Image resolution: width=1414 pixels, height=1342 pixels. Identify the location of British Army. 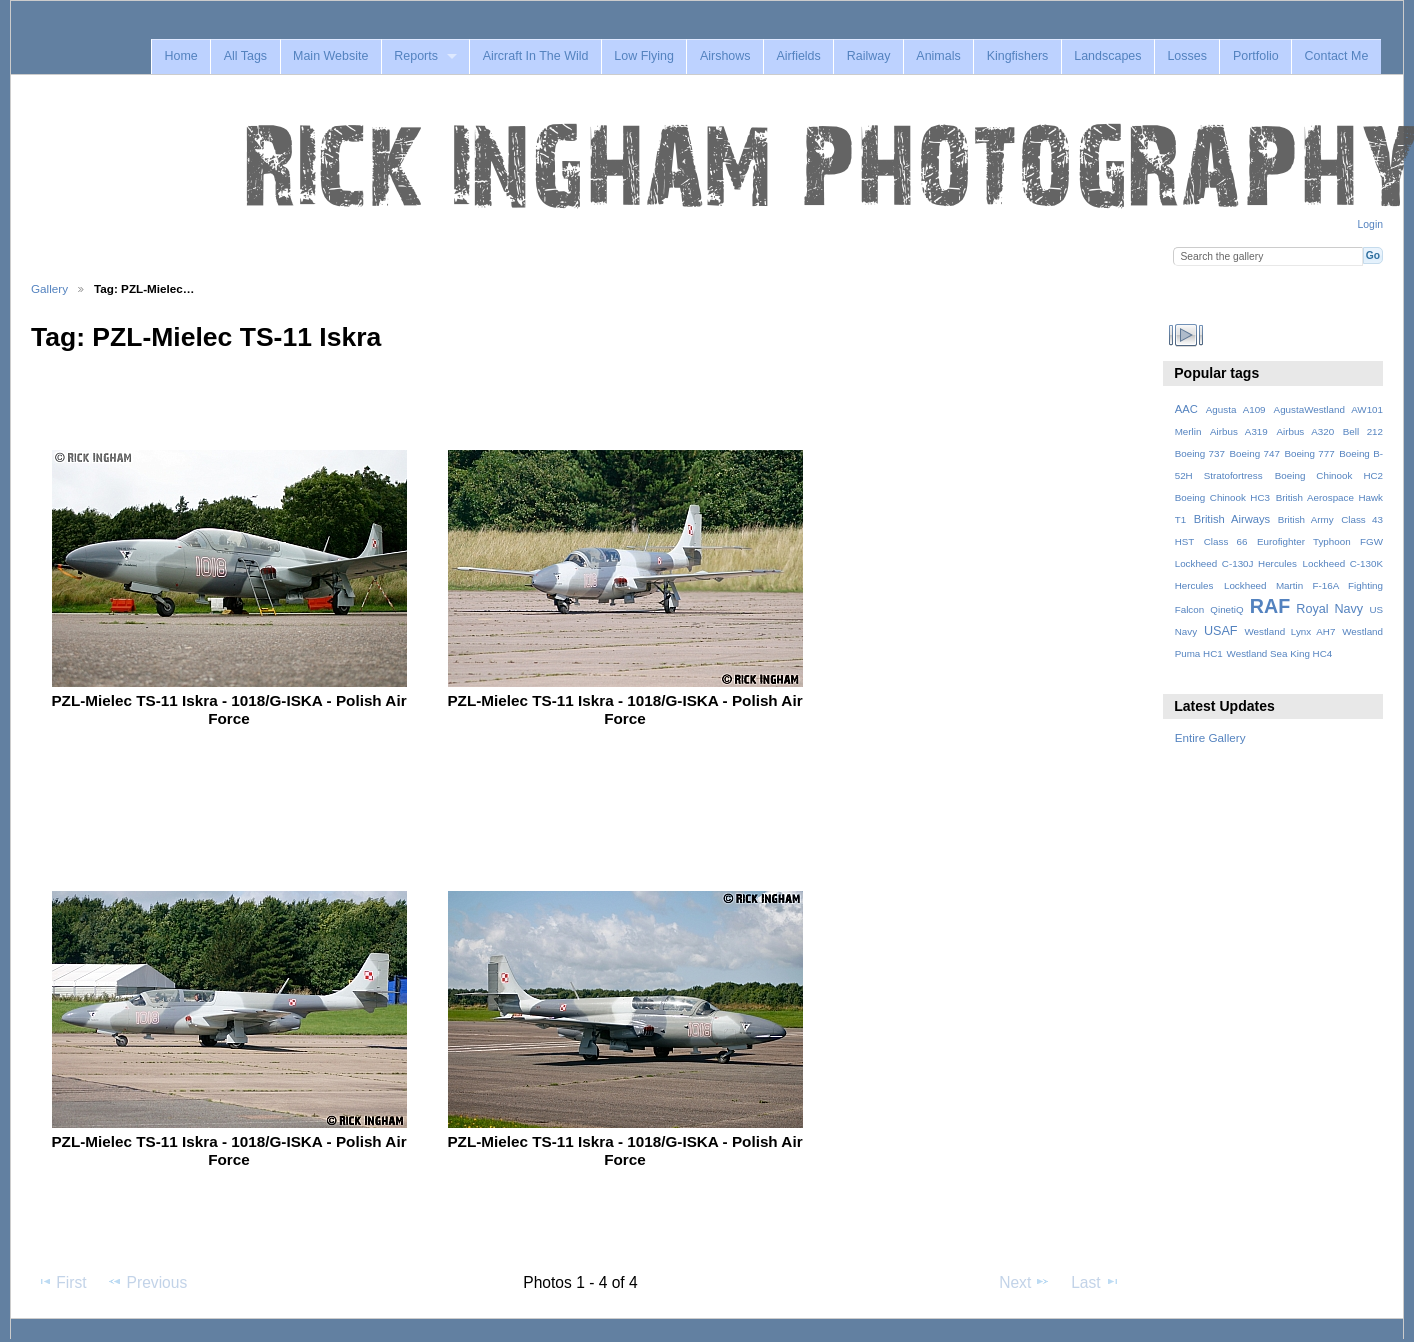
(1306, 519).